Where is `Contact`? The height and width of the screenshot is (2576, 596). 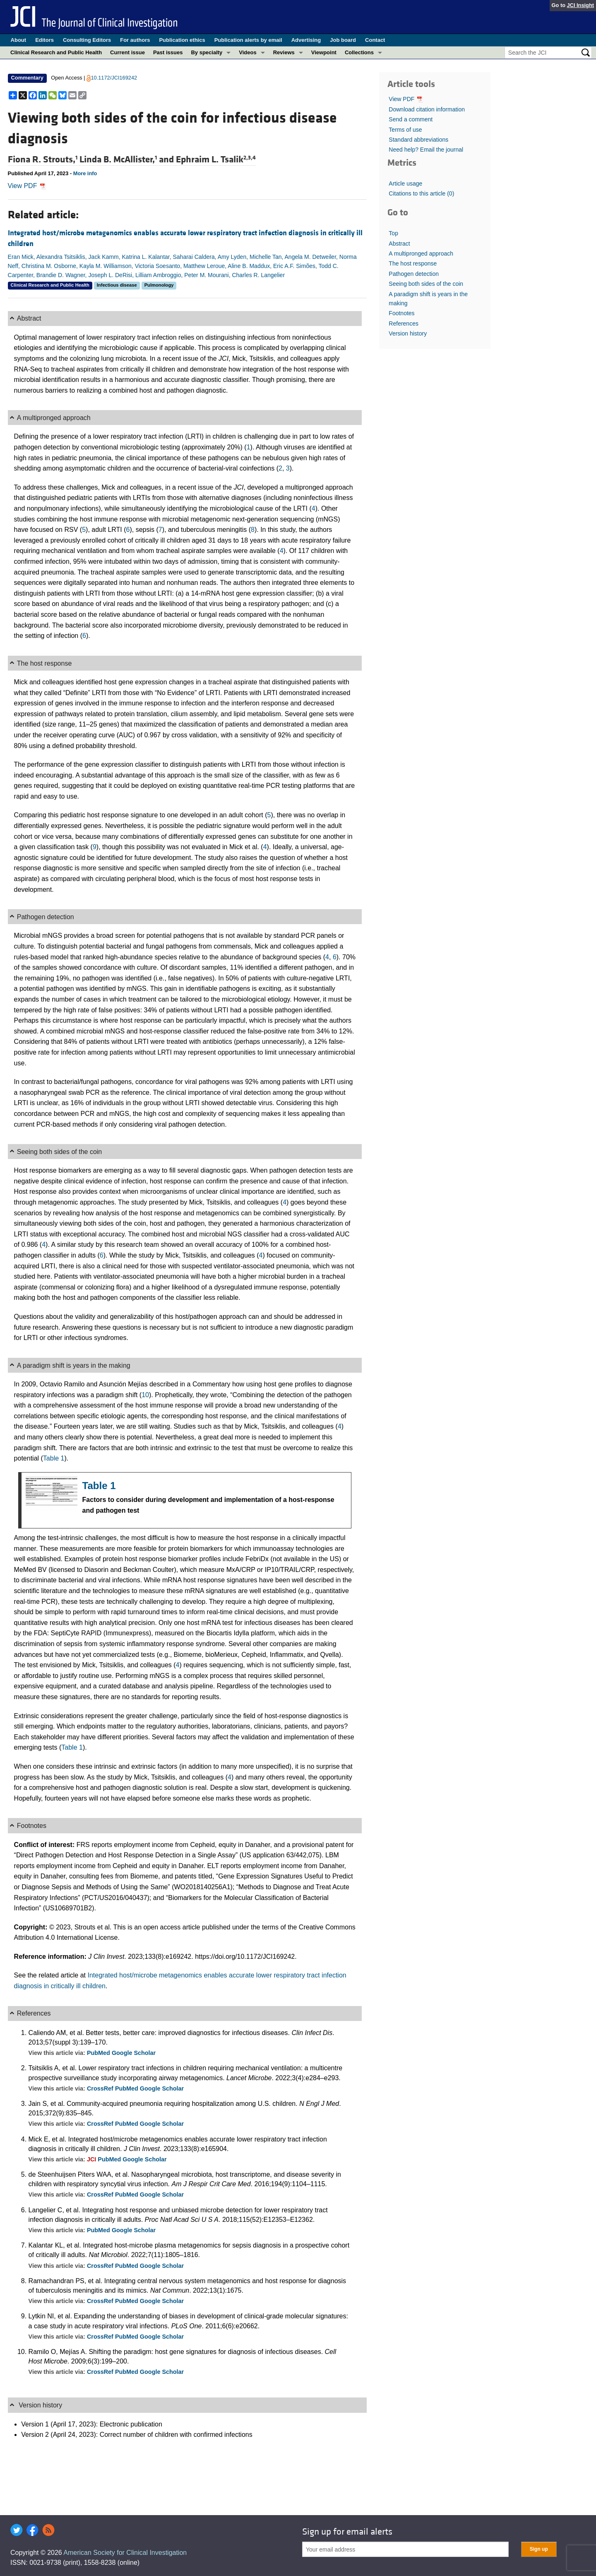
Contact is located at coordinates (375, 40).